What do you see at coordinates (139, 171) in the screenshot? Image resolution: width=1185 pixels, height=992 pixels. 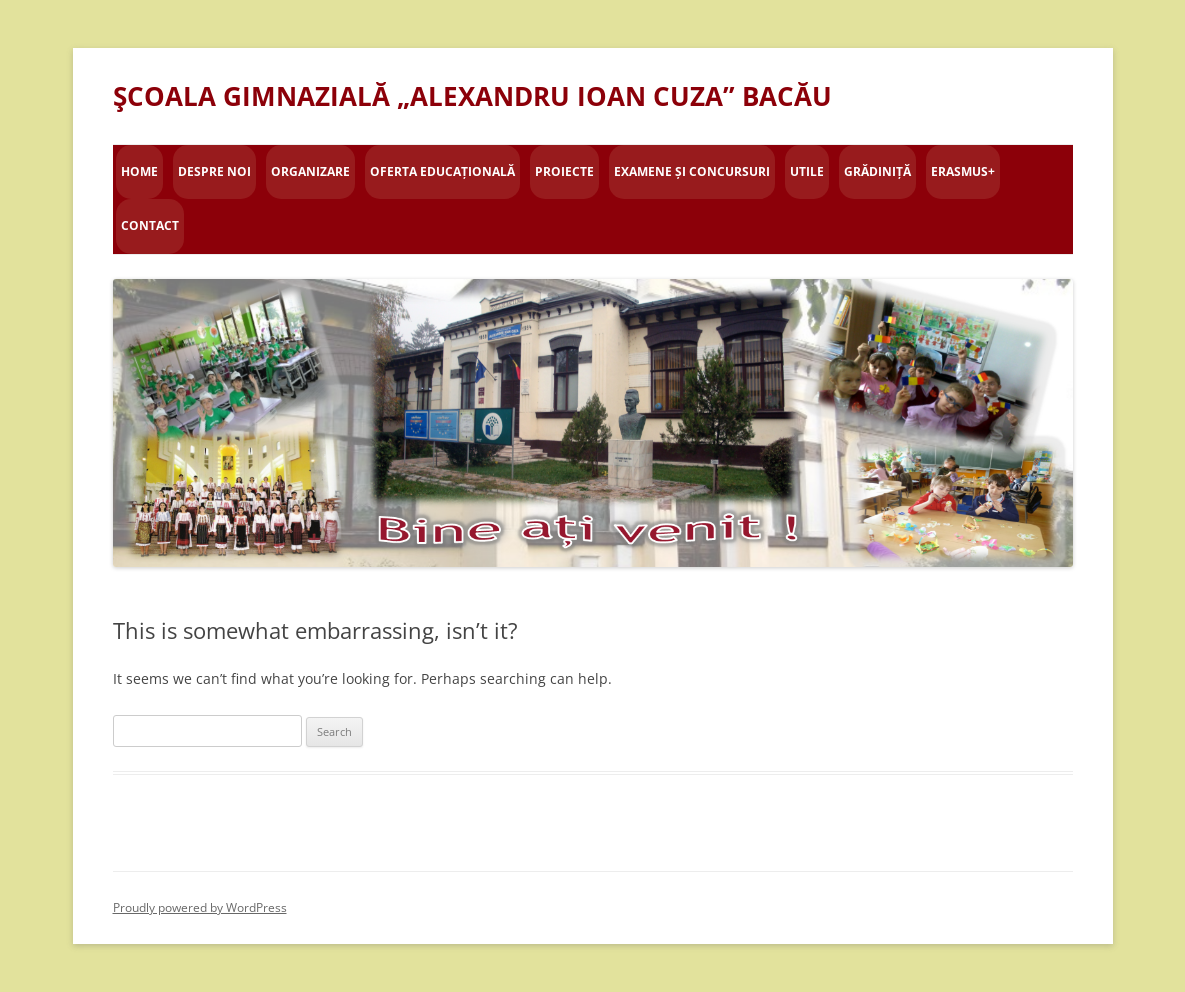 I see `Home` at bounding box center [139, 171].